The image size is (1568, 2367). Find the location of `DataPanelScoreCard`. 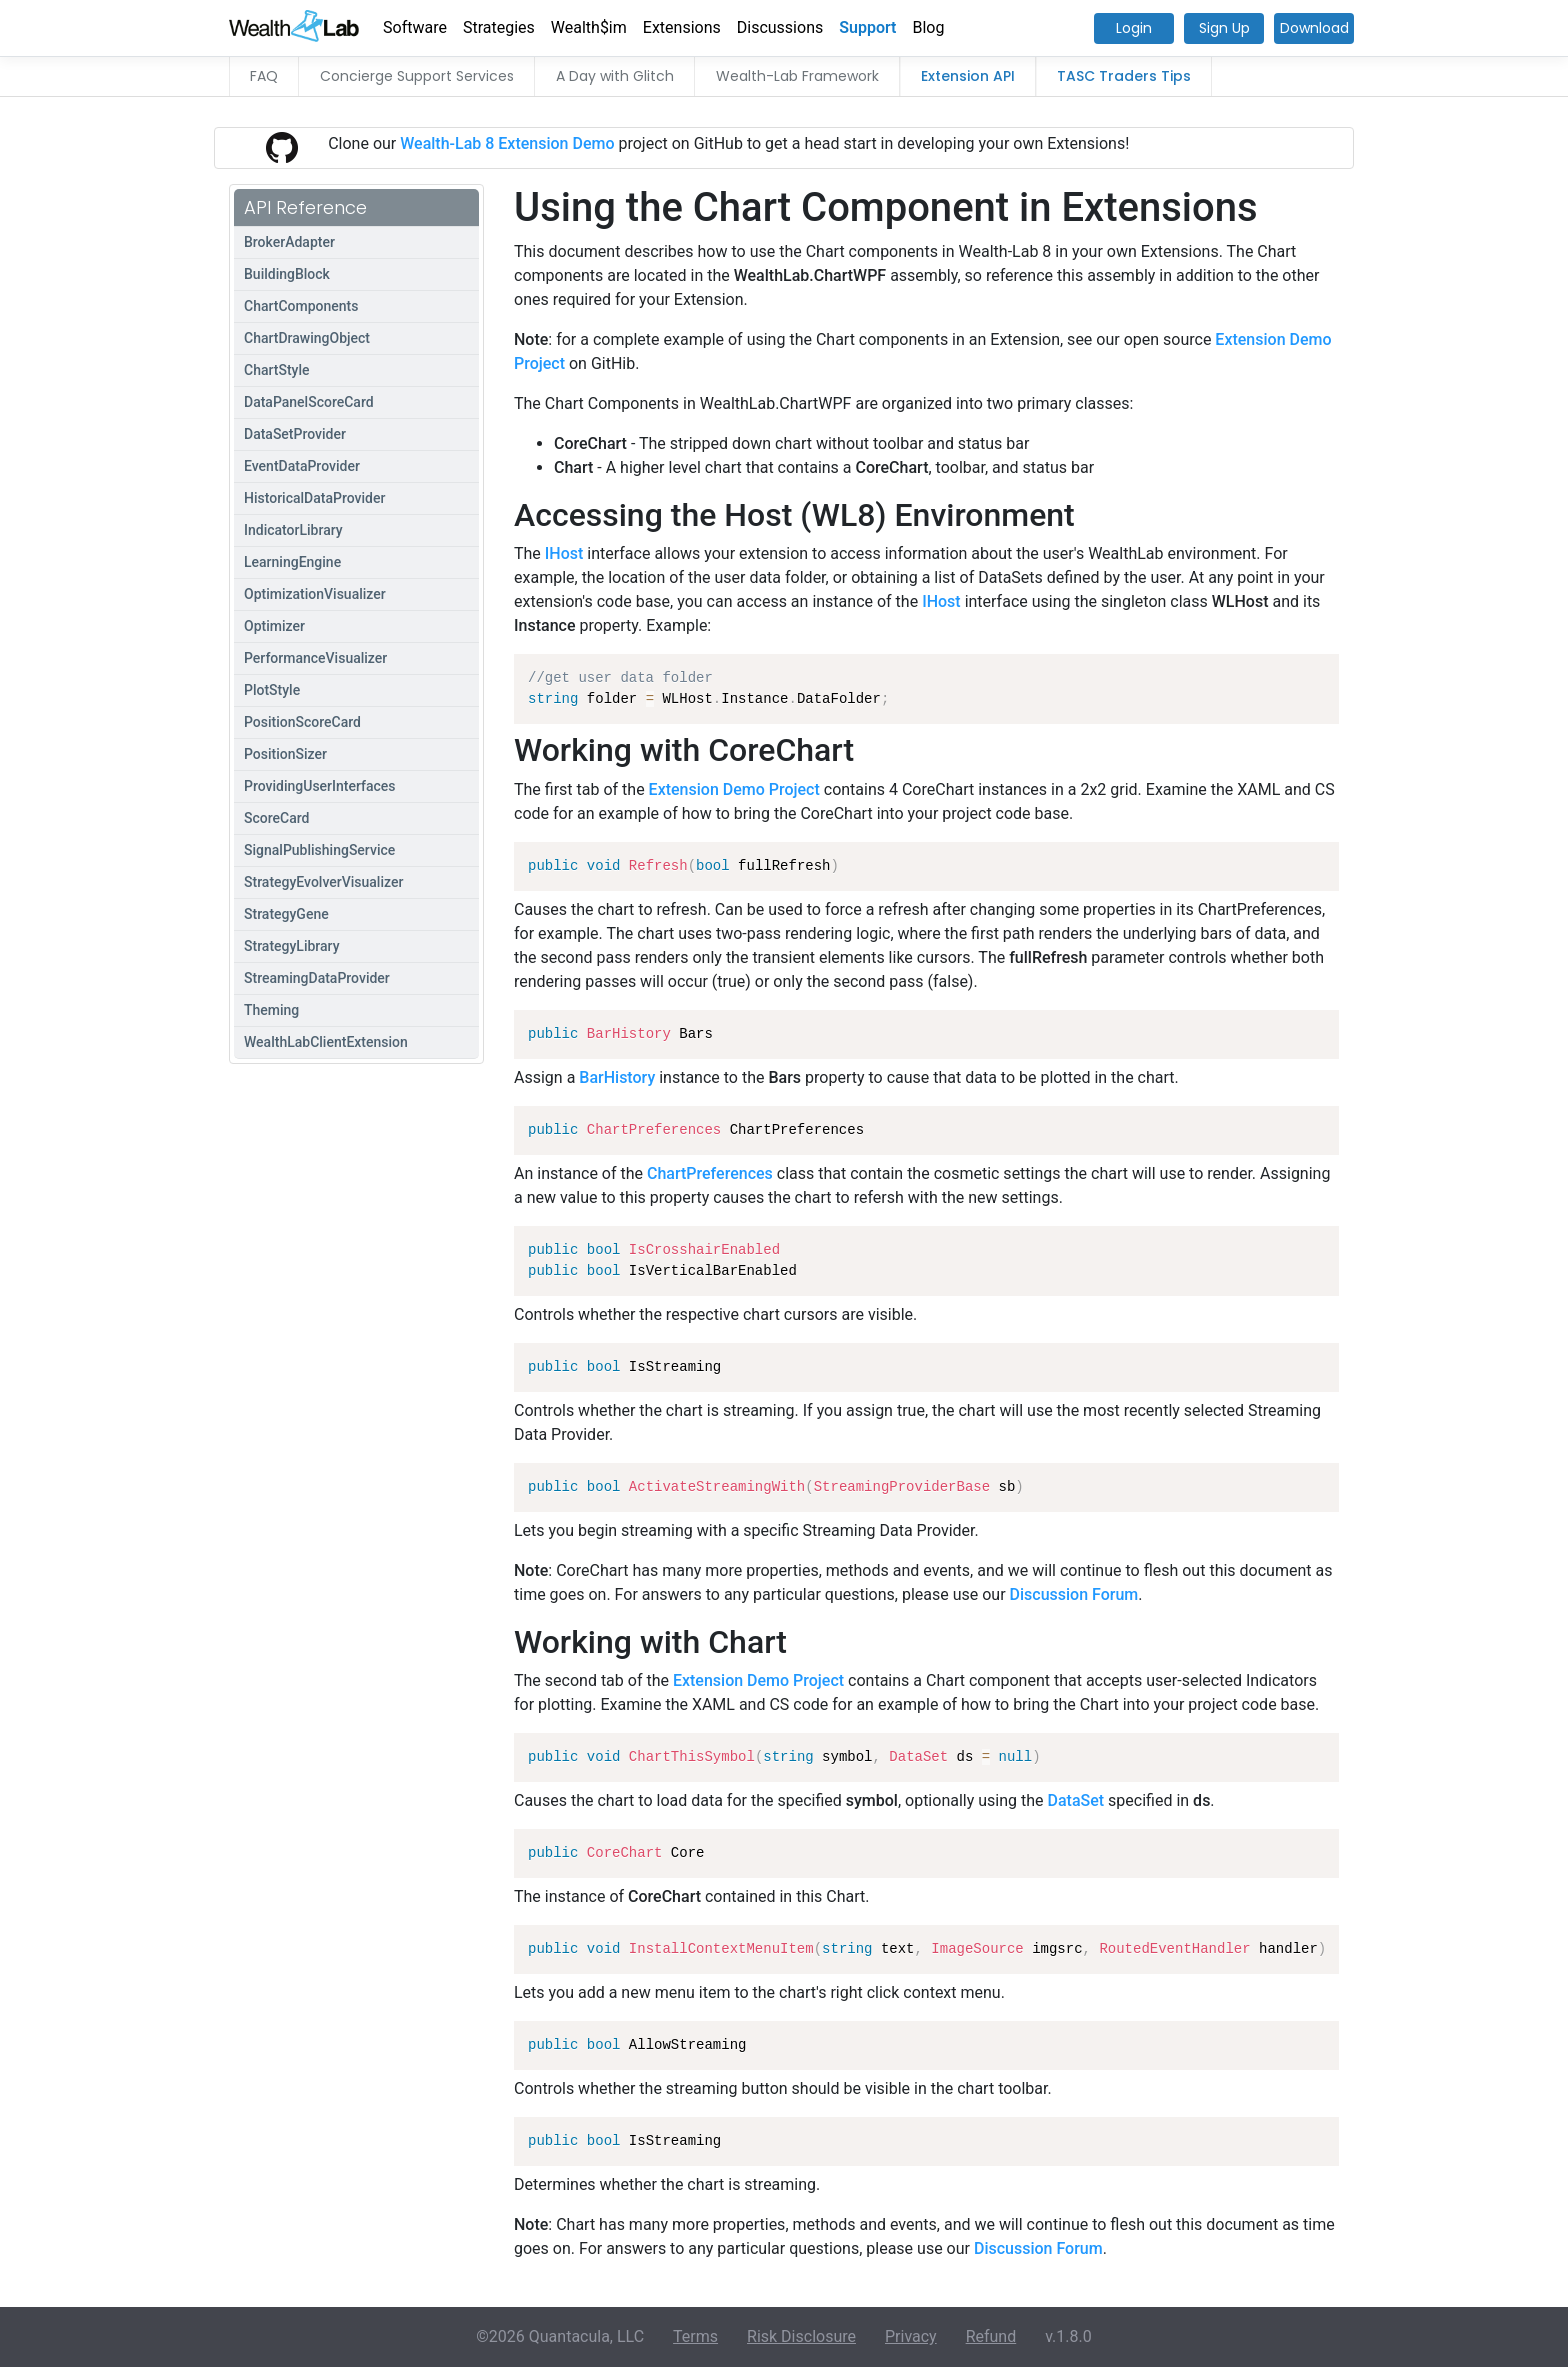

DataPanelScoreCard is located at coordinates (309, 402).